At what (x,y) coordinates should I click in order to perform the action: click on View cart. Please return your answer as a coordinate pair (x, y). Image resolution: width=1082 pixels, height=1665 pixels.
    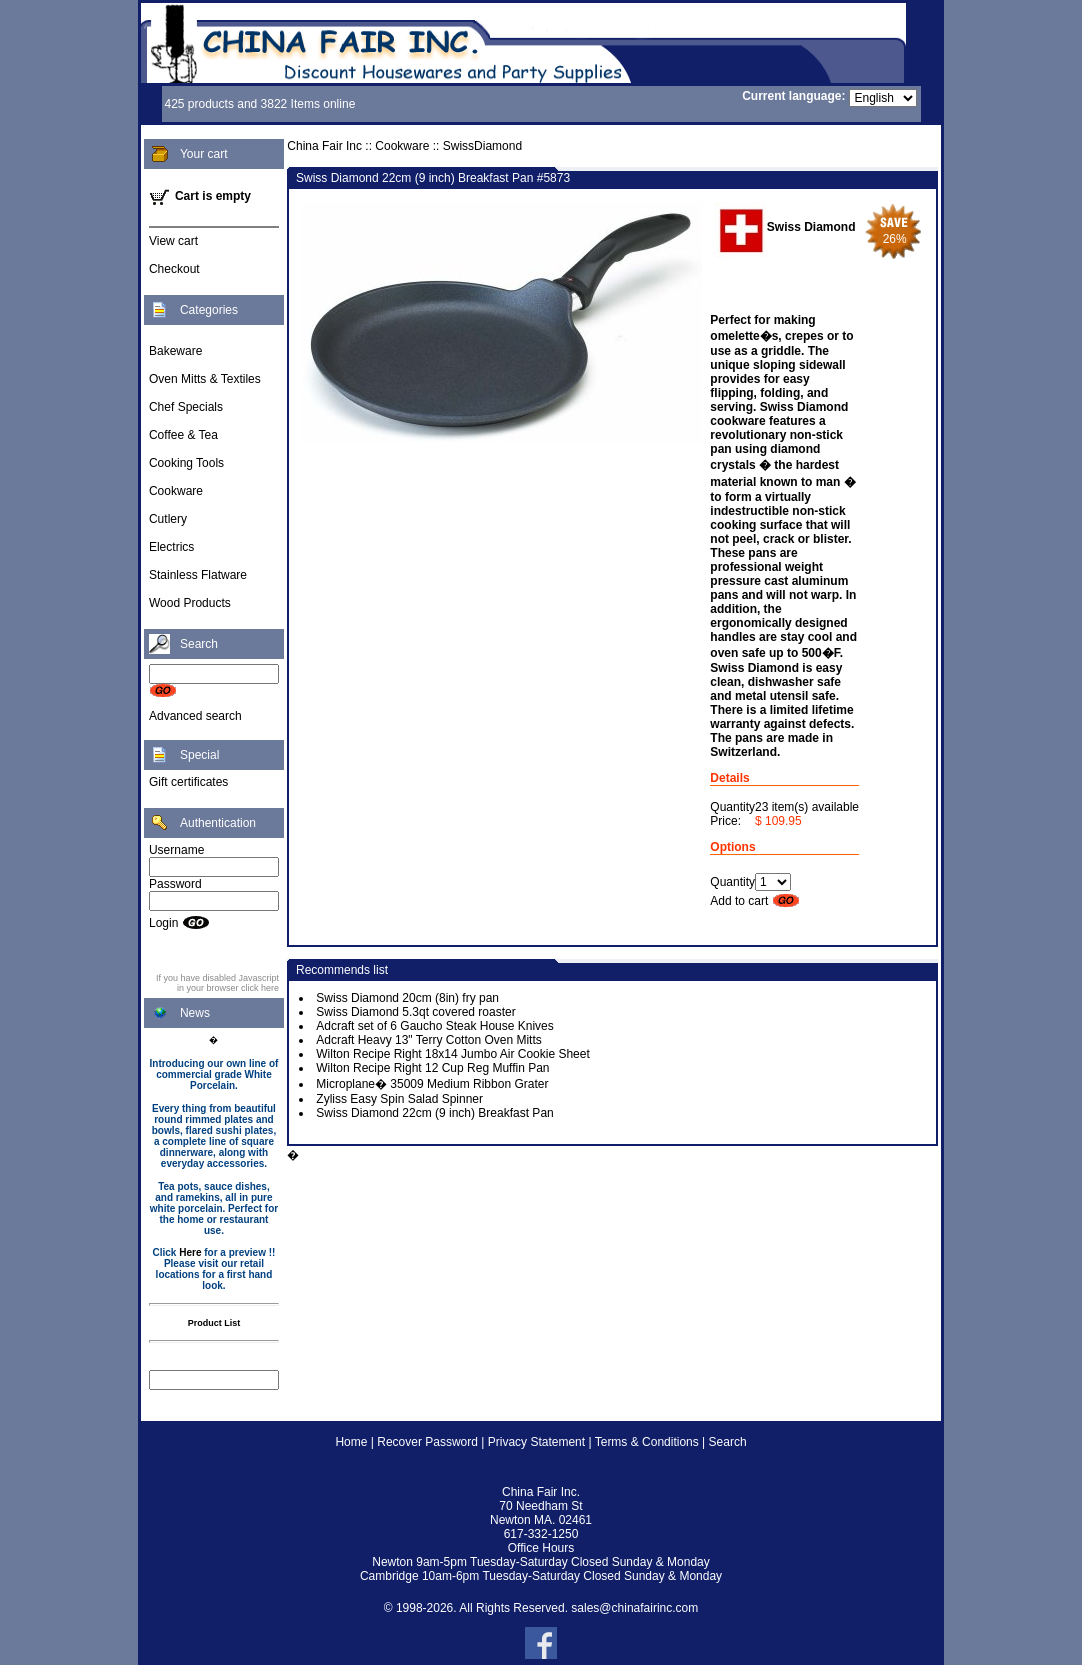
    Looking at the image, I should click on (173, 241).